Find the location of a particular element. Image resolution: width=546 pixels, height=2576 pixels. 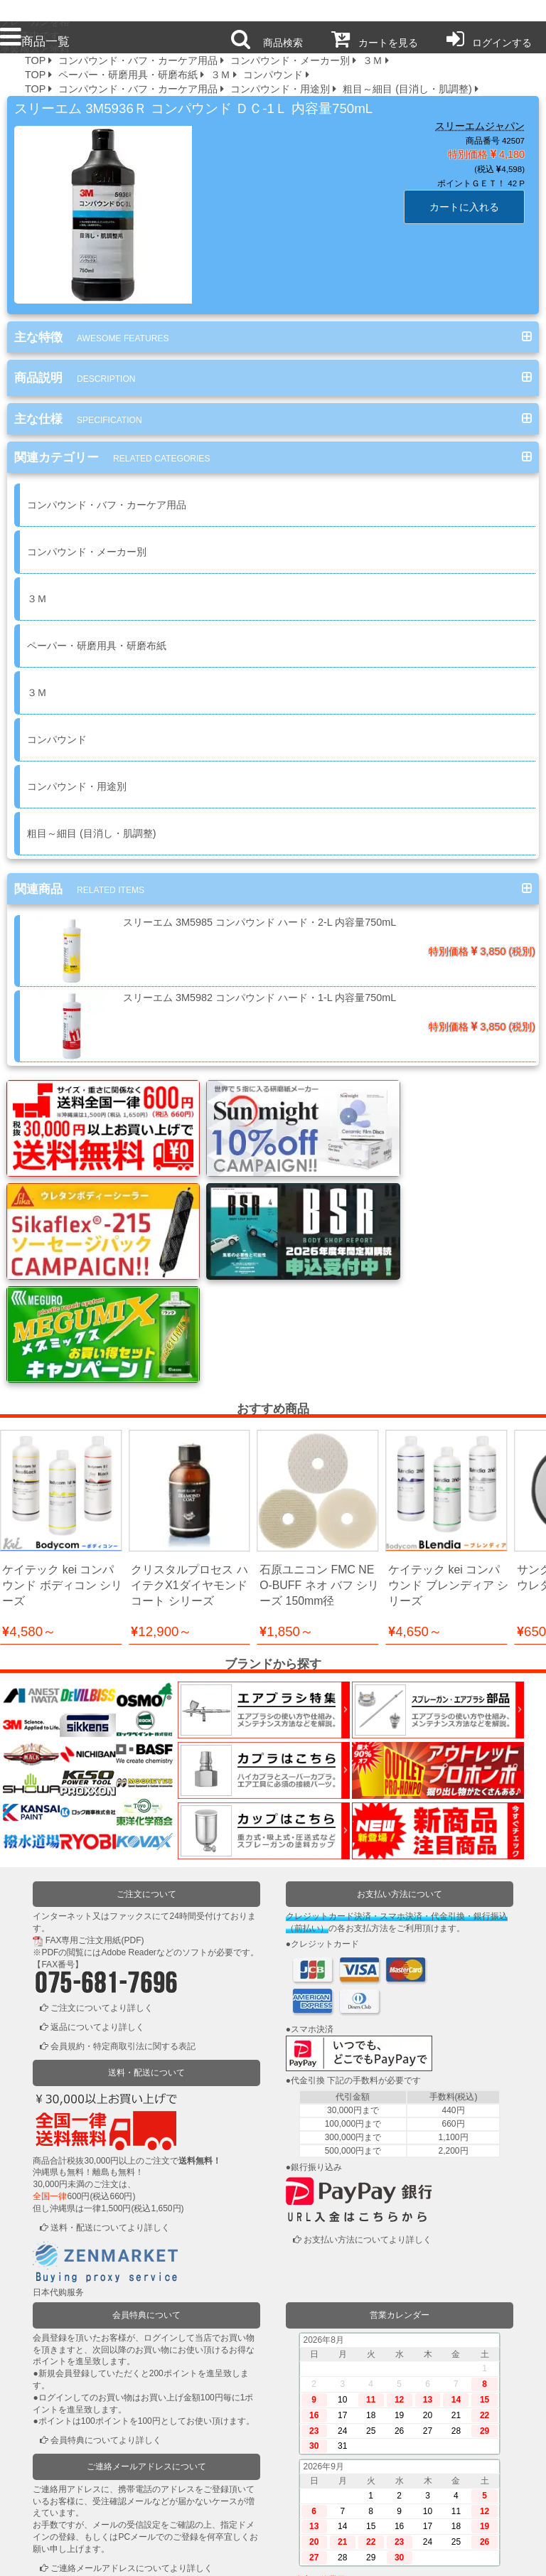

会員規約・特定商取引法に関する表記 is located at coordinates (123, 1922).